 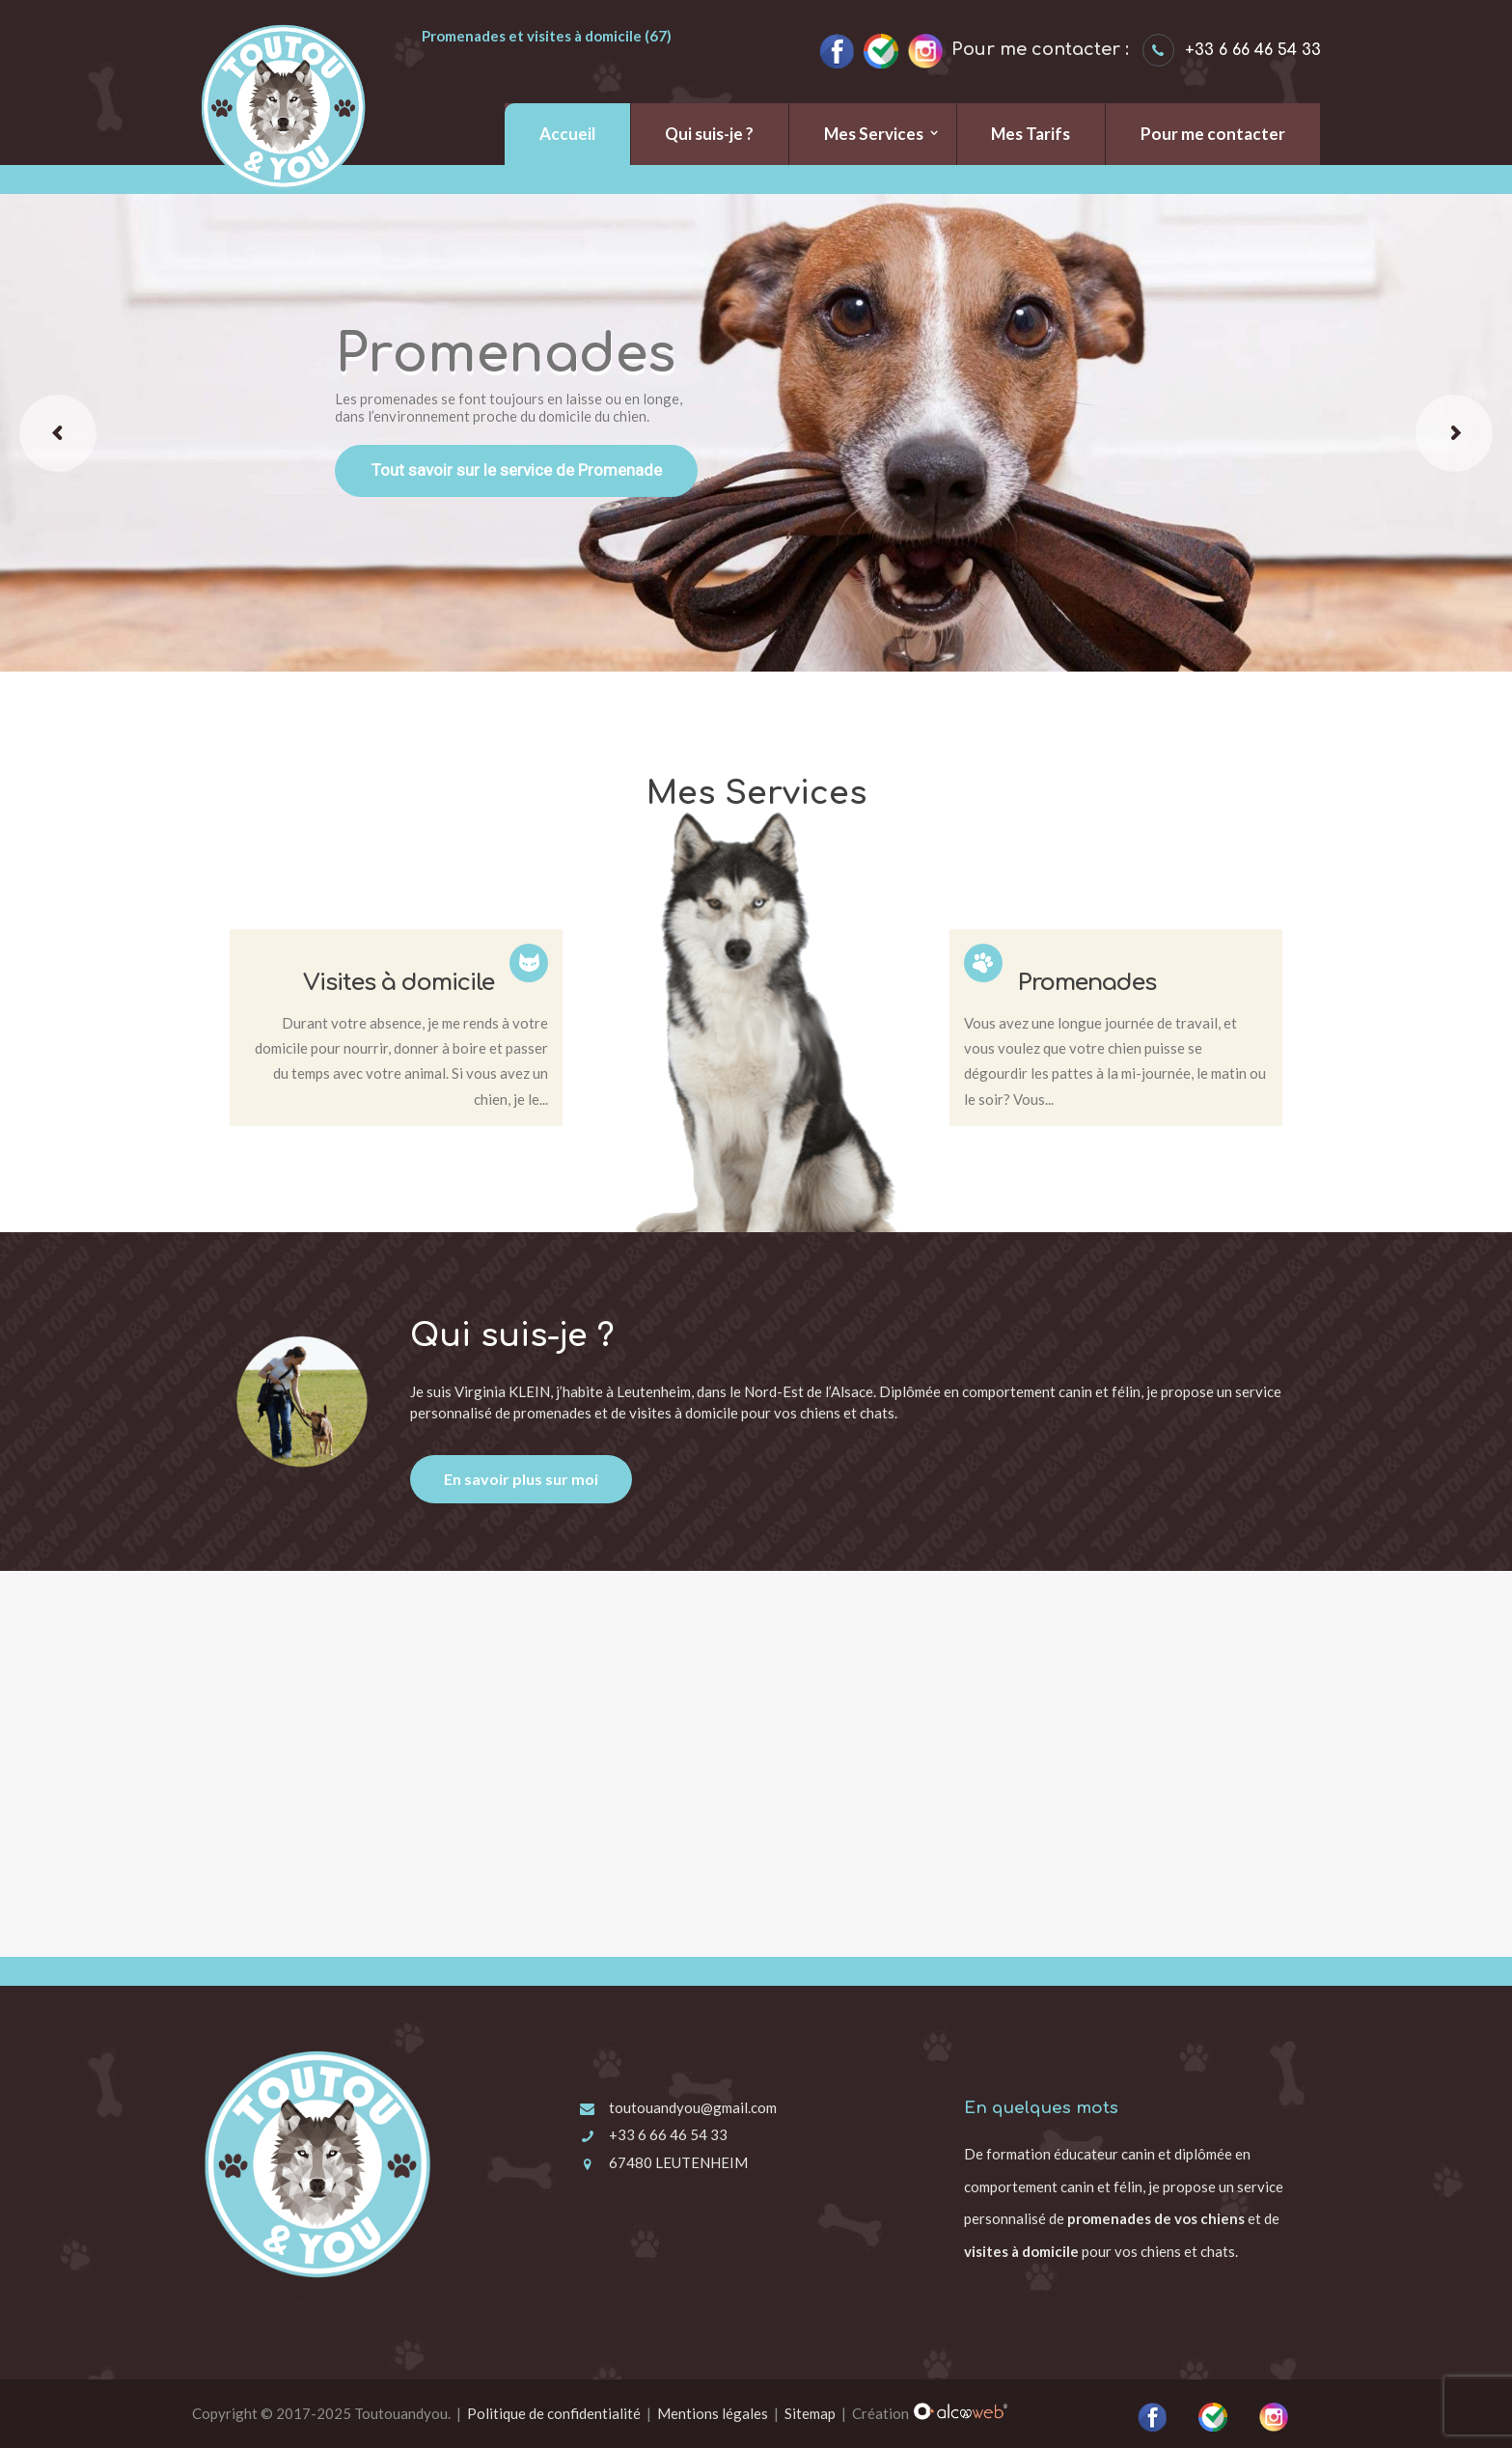 What do you see at coordinates (398, 983) in the screenshot?
I see `Visites à domicile` at bounding box center [398, 983].